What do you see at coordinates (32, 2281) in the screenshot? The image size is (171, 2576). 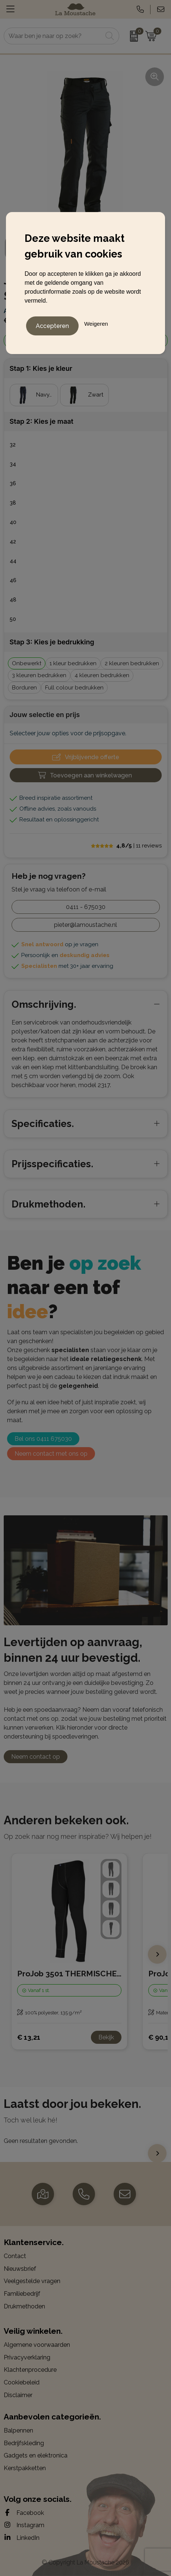 I see `Veelgestelde vragen` at bounding box center [32, 2281].